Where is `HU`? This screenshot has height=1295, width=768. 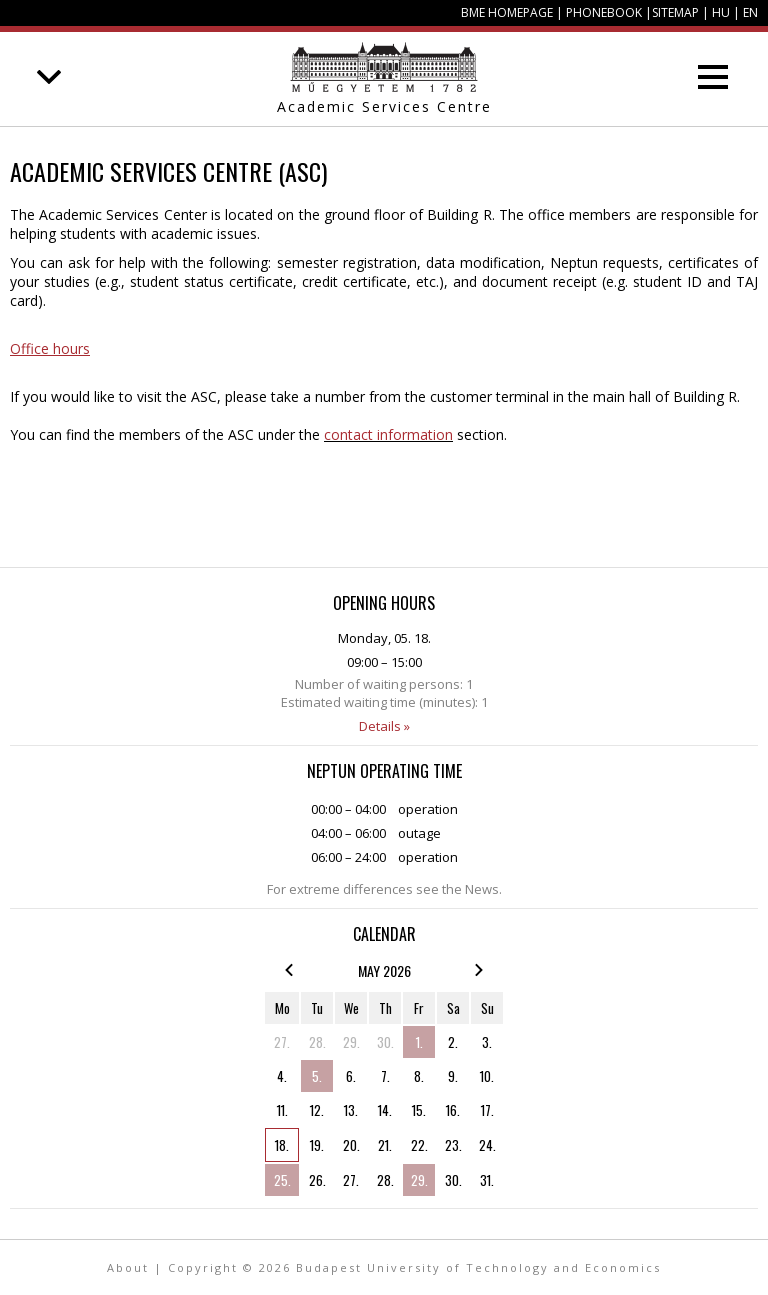
HU is located at coordinates (721, 12).